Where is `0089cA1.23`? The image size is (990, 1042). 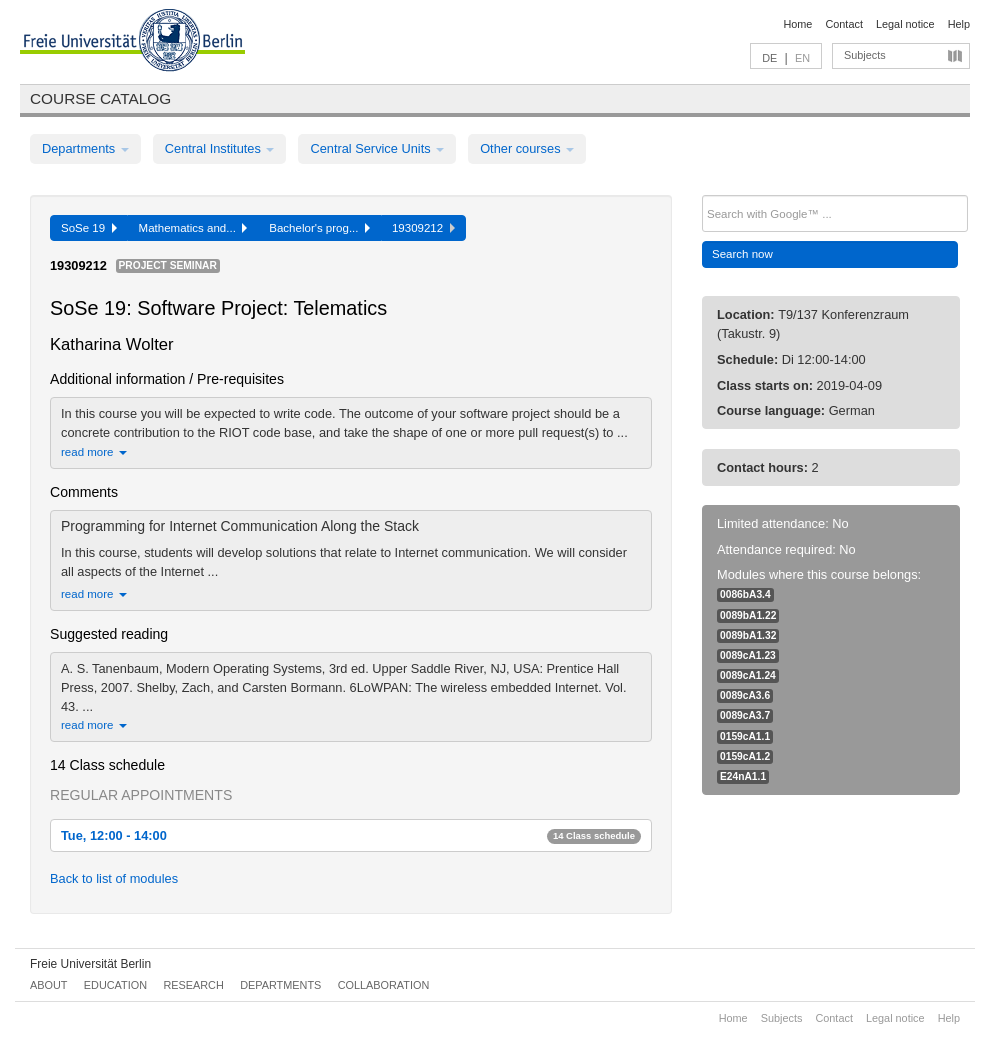
0089cA1.23 is located at coordinates (748, 655).